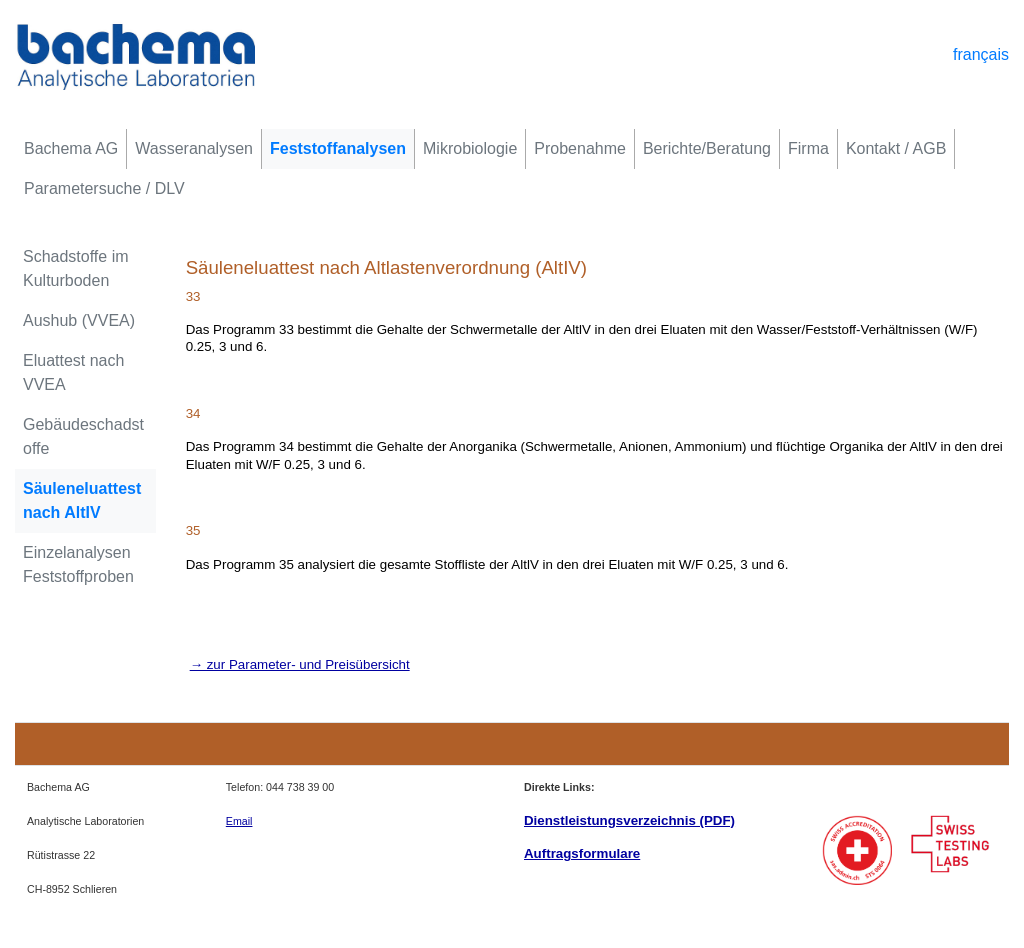 The height and width of the screenshot is (948, 1024). What do you see at coordinates (338, 148) in the screenshot?
I see `Feststoffanalysen` at bounding box center [338, 148].